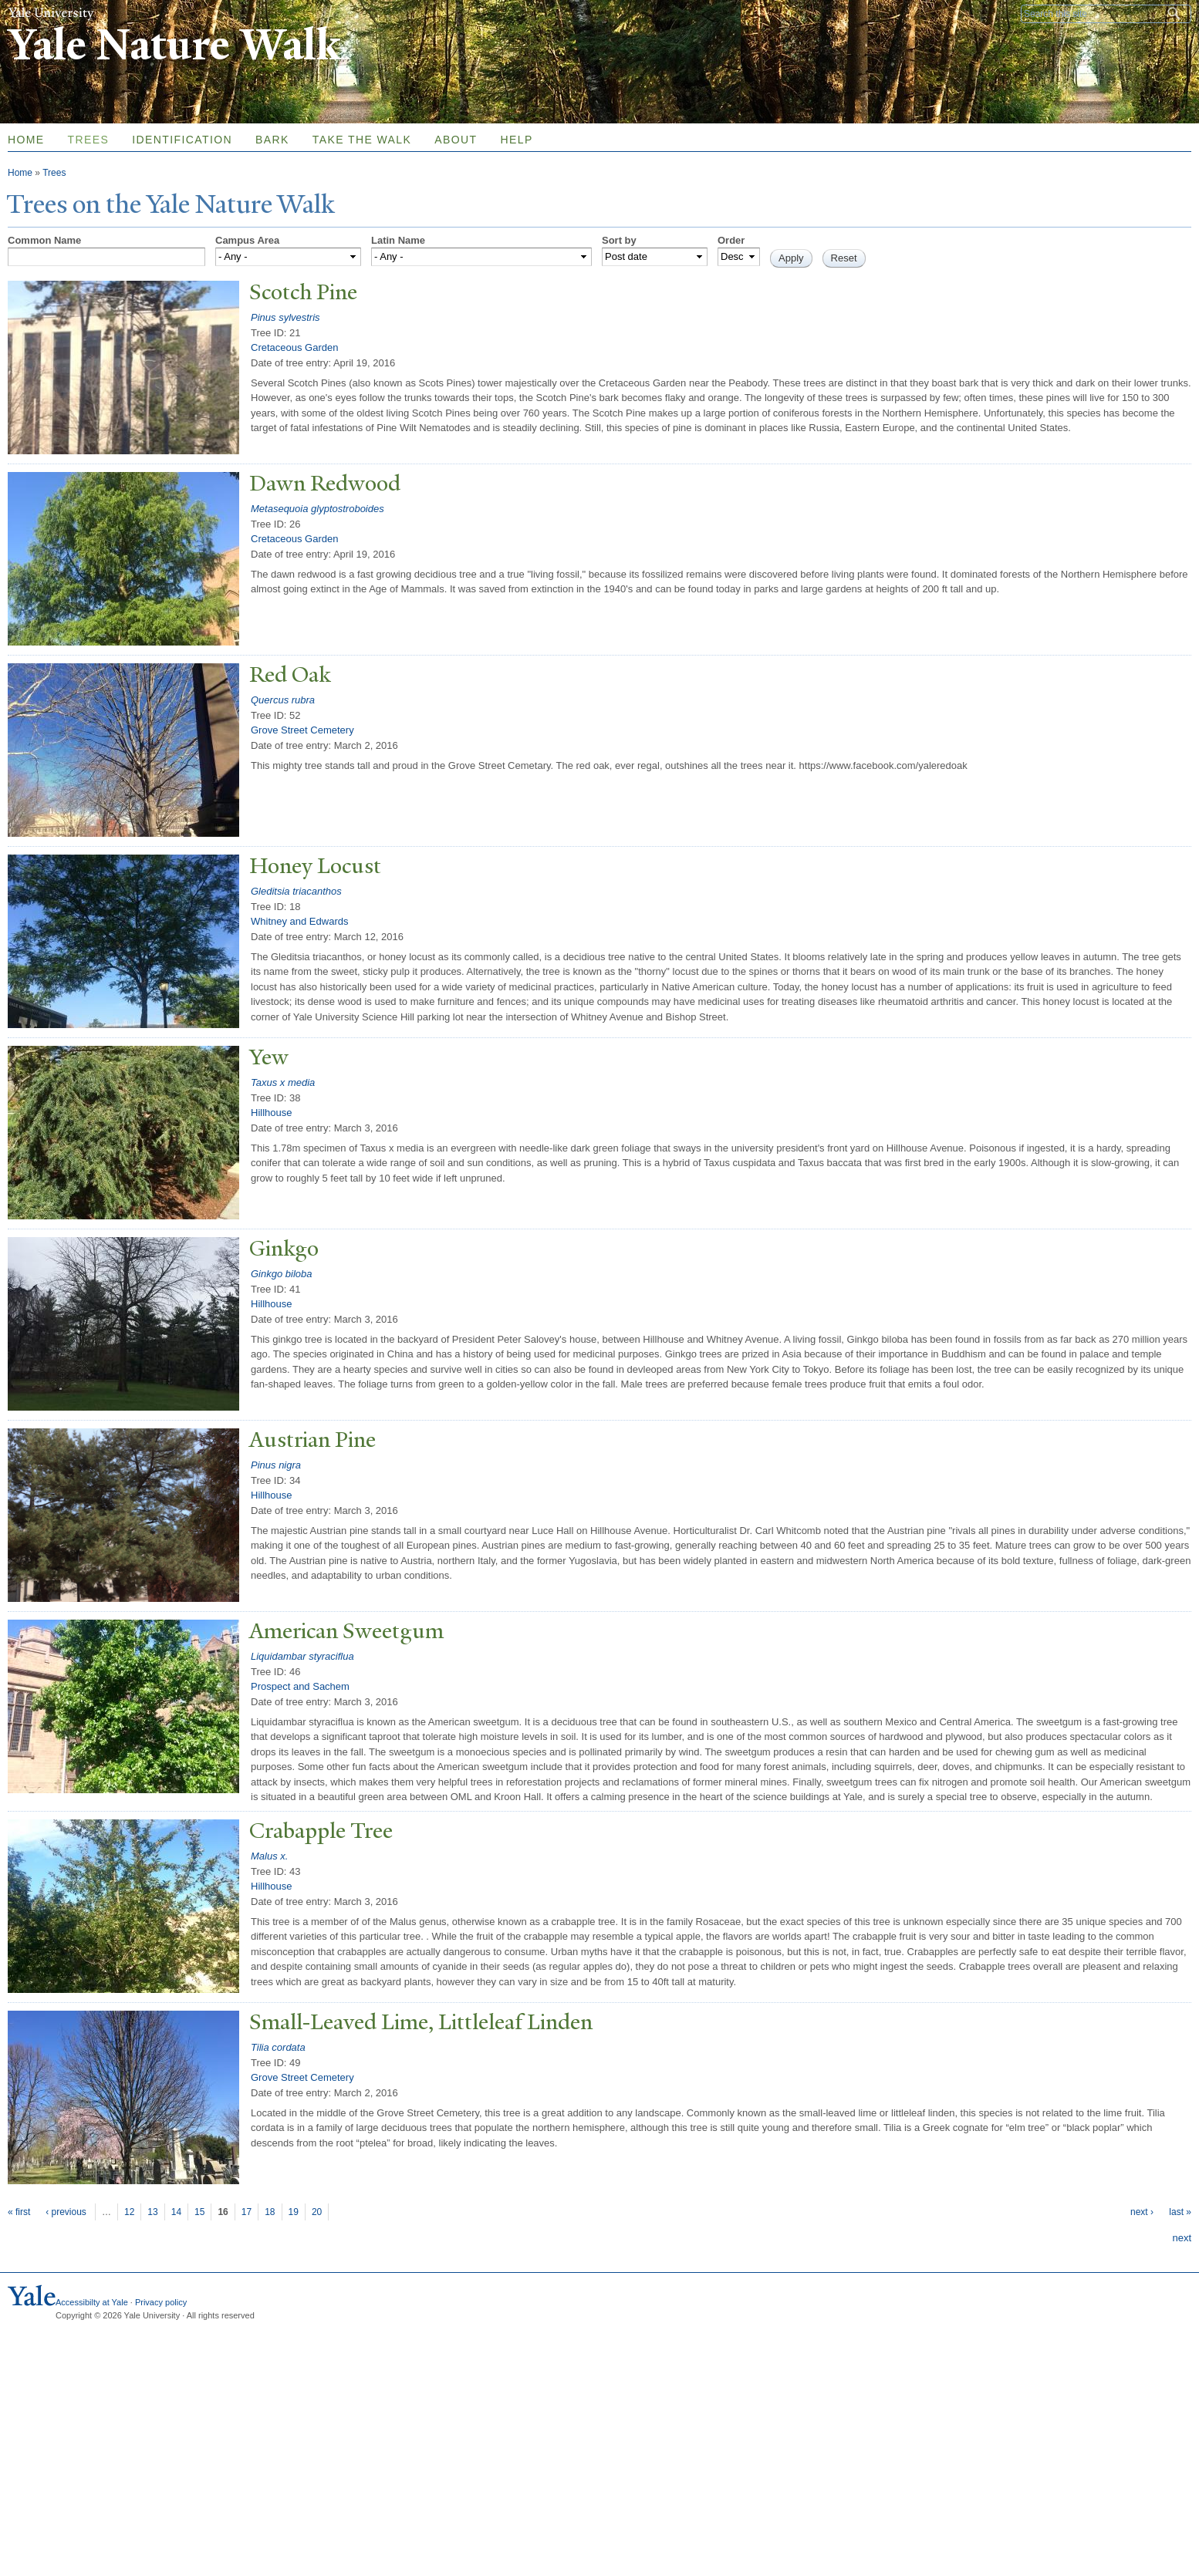 The width and height of the screenshot is (1199, 2576). What do you see at coordinates (271, 1112) in the screenshot?
I see `Hillhouse` at bounding box center [271, 1112].